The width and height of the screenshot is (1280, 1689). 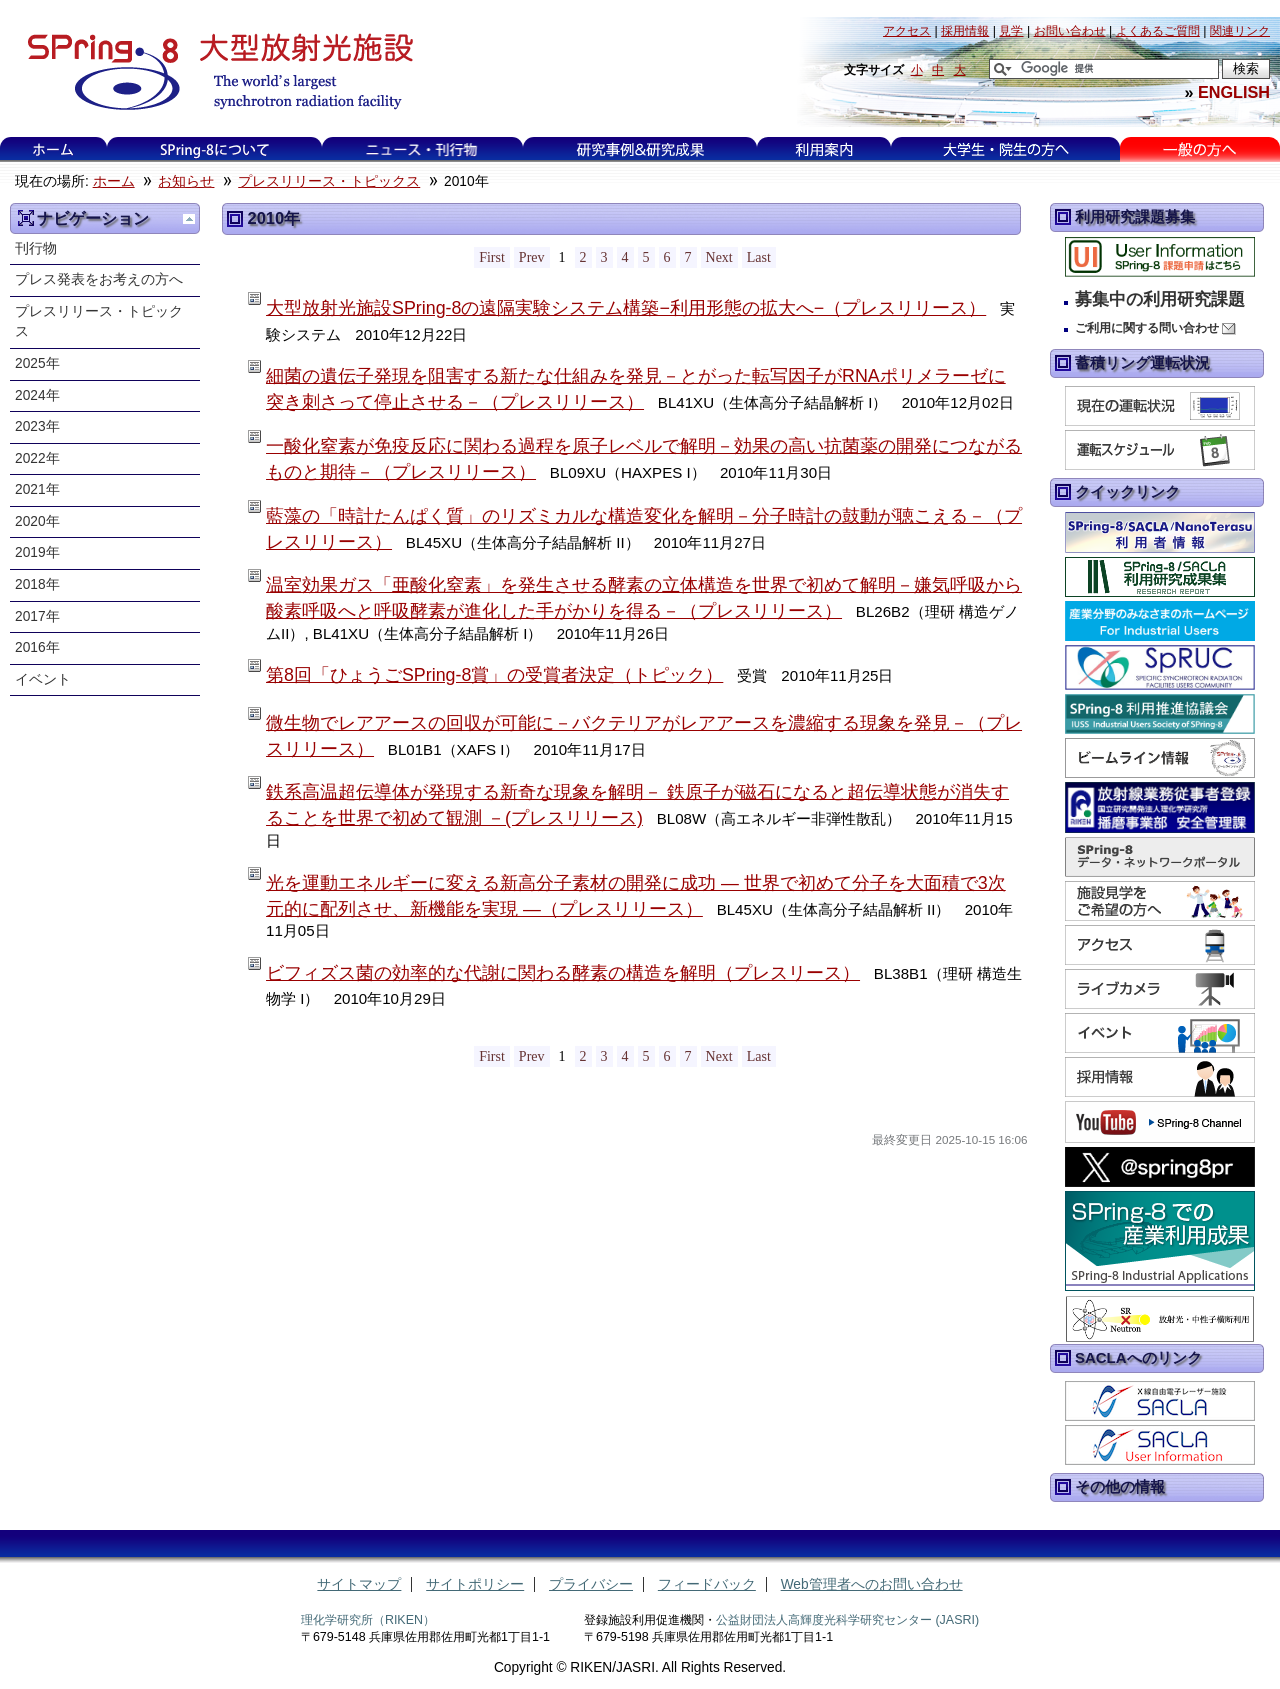 I want to click on ニュース・刊行物, so click(x=422, y=149).